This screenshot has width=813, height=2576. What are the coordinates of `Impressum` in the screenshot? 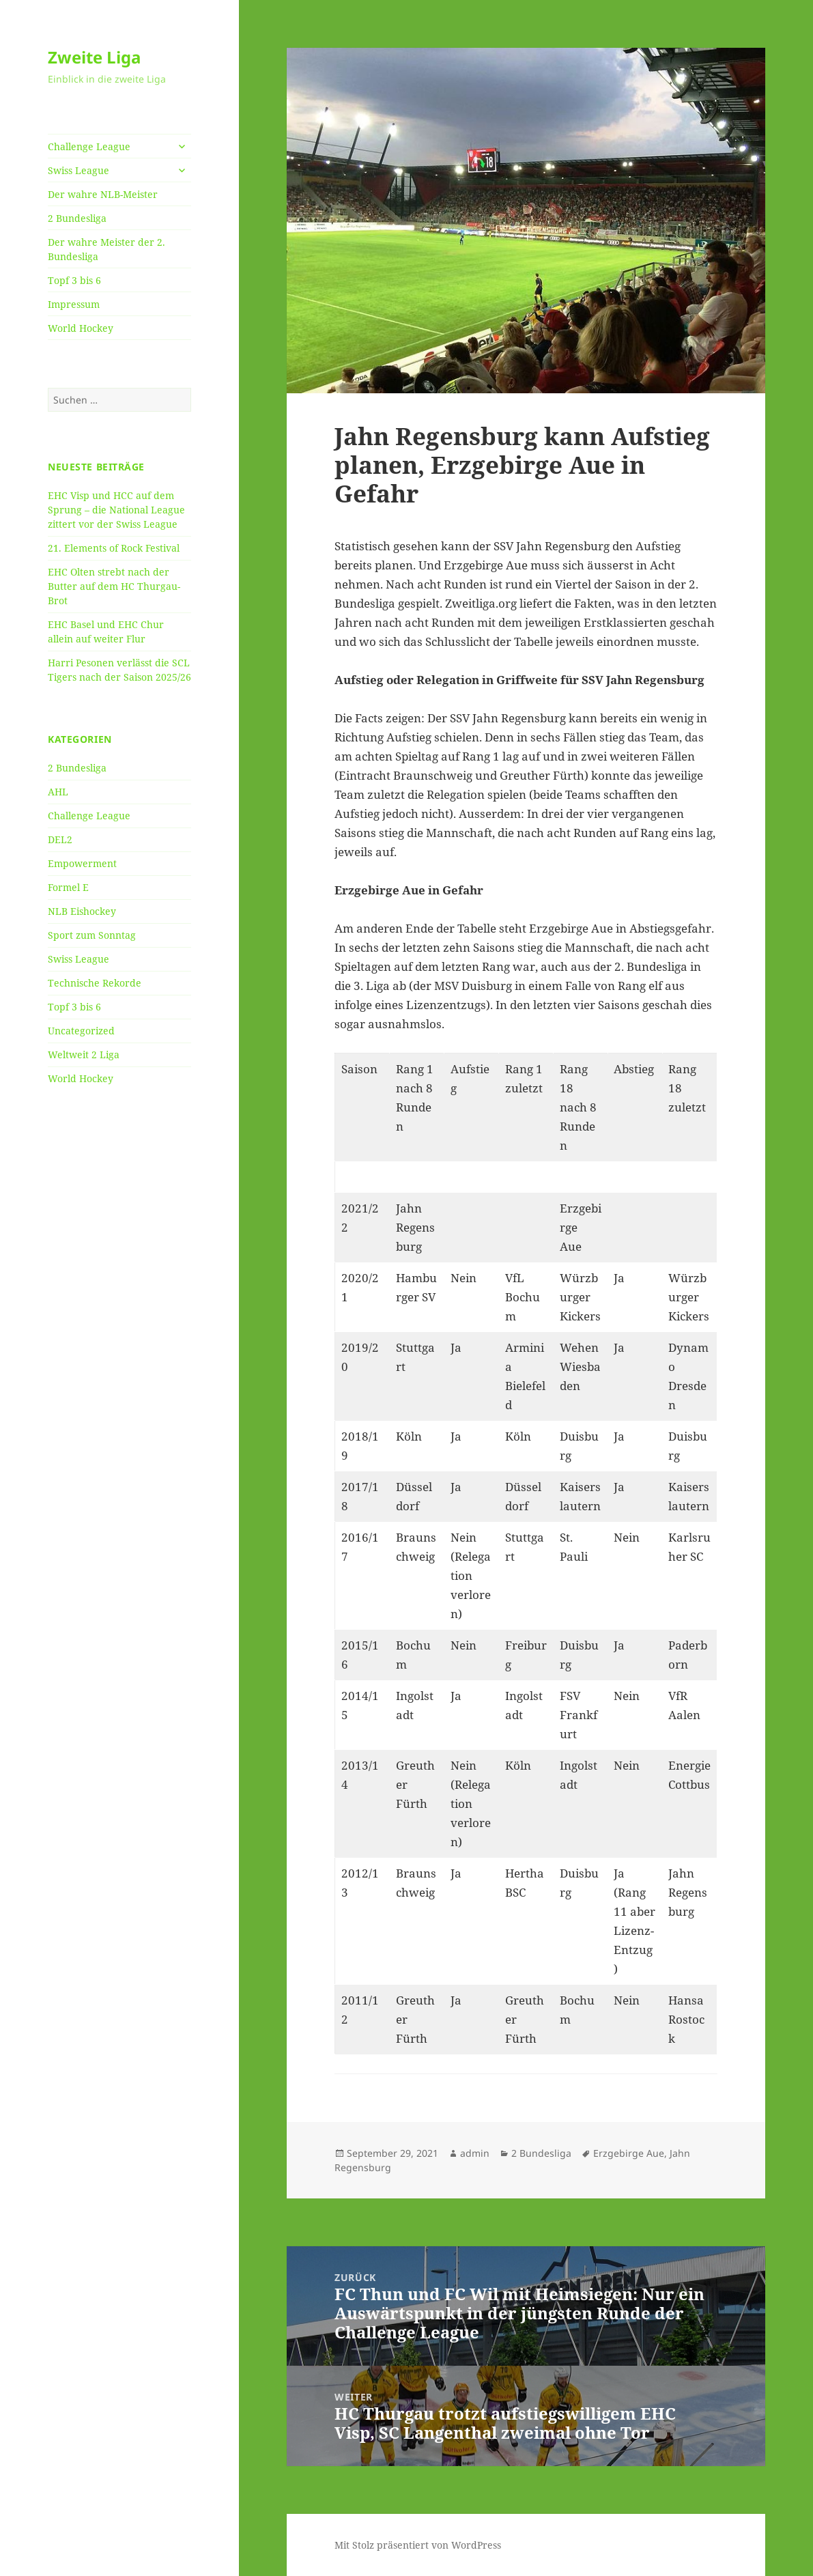 It's located at (74, 304).